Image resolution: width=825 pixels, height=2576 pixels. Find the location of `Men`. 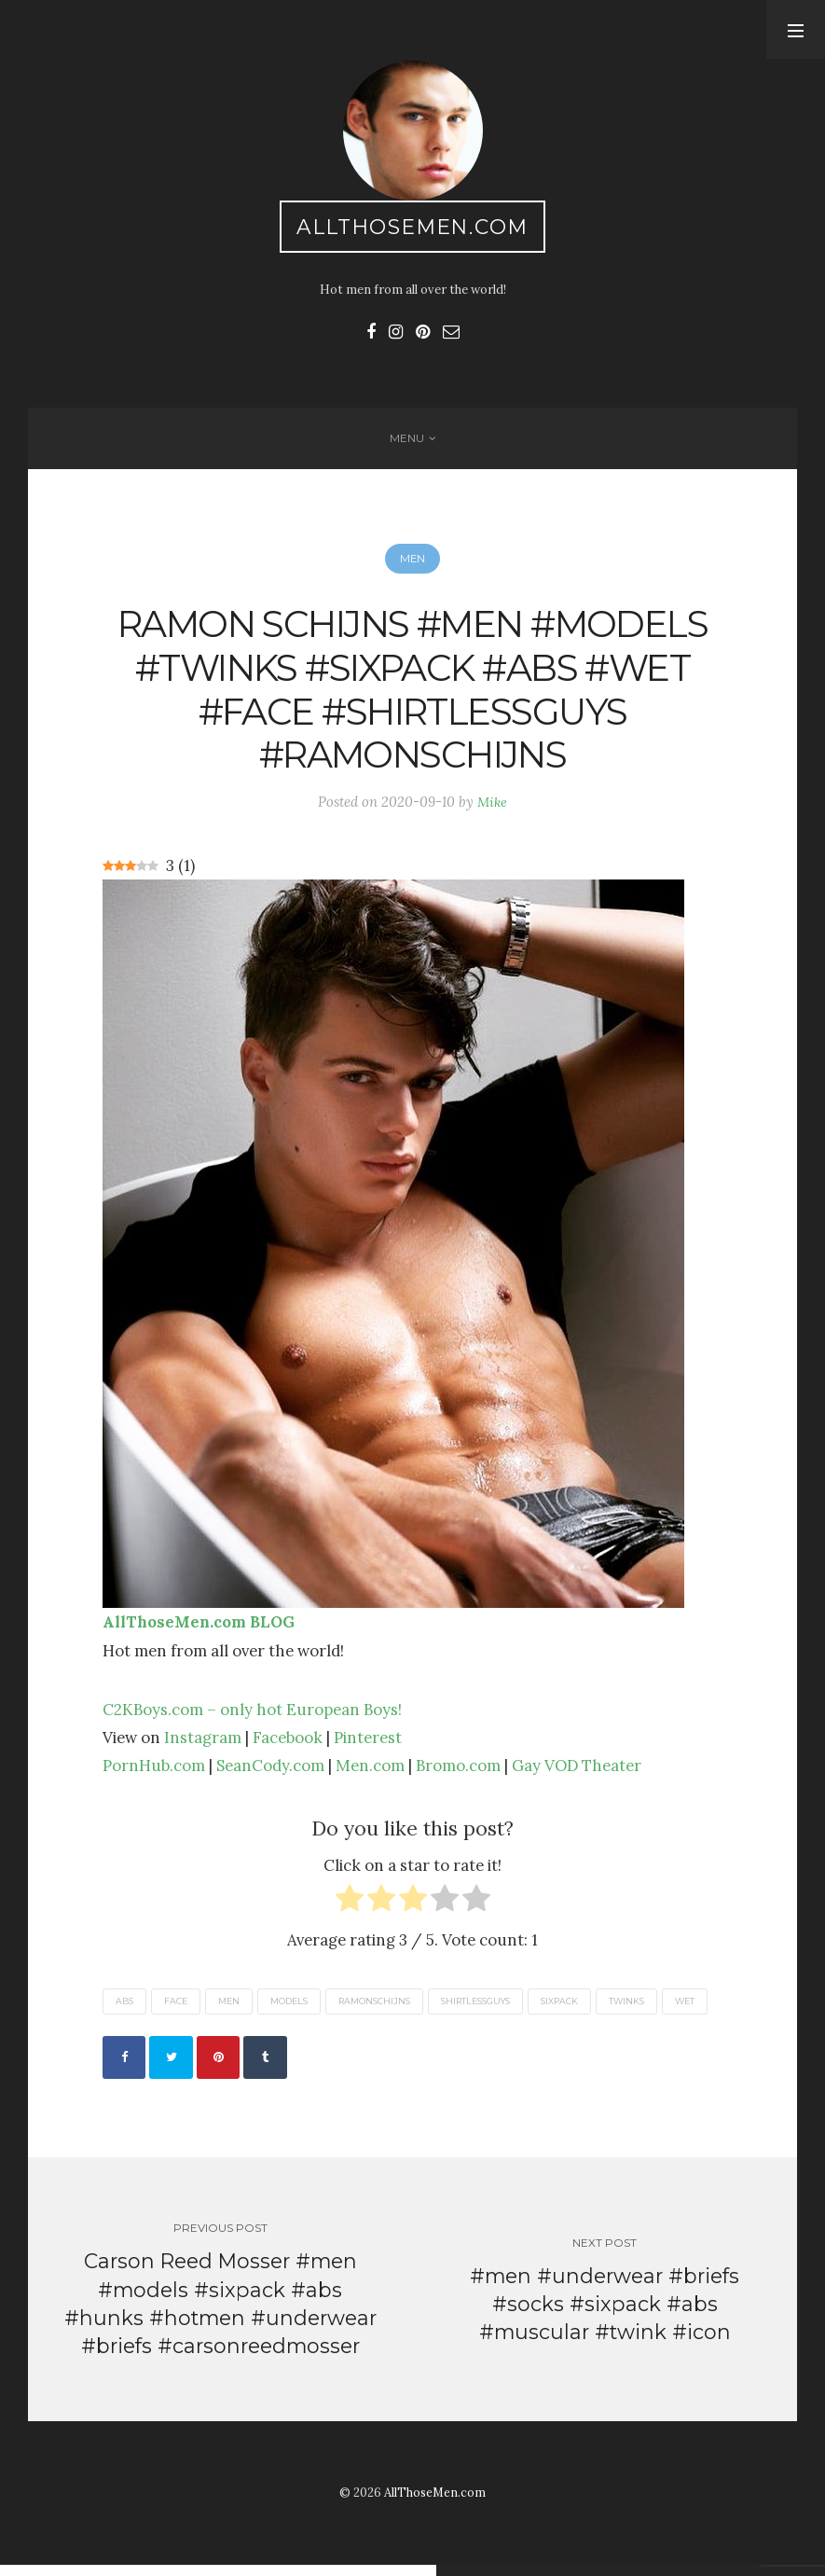

Men is located at coordinates (413, 565).